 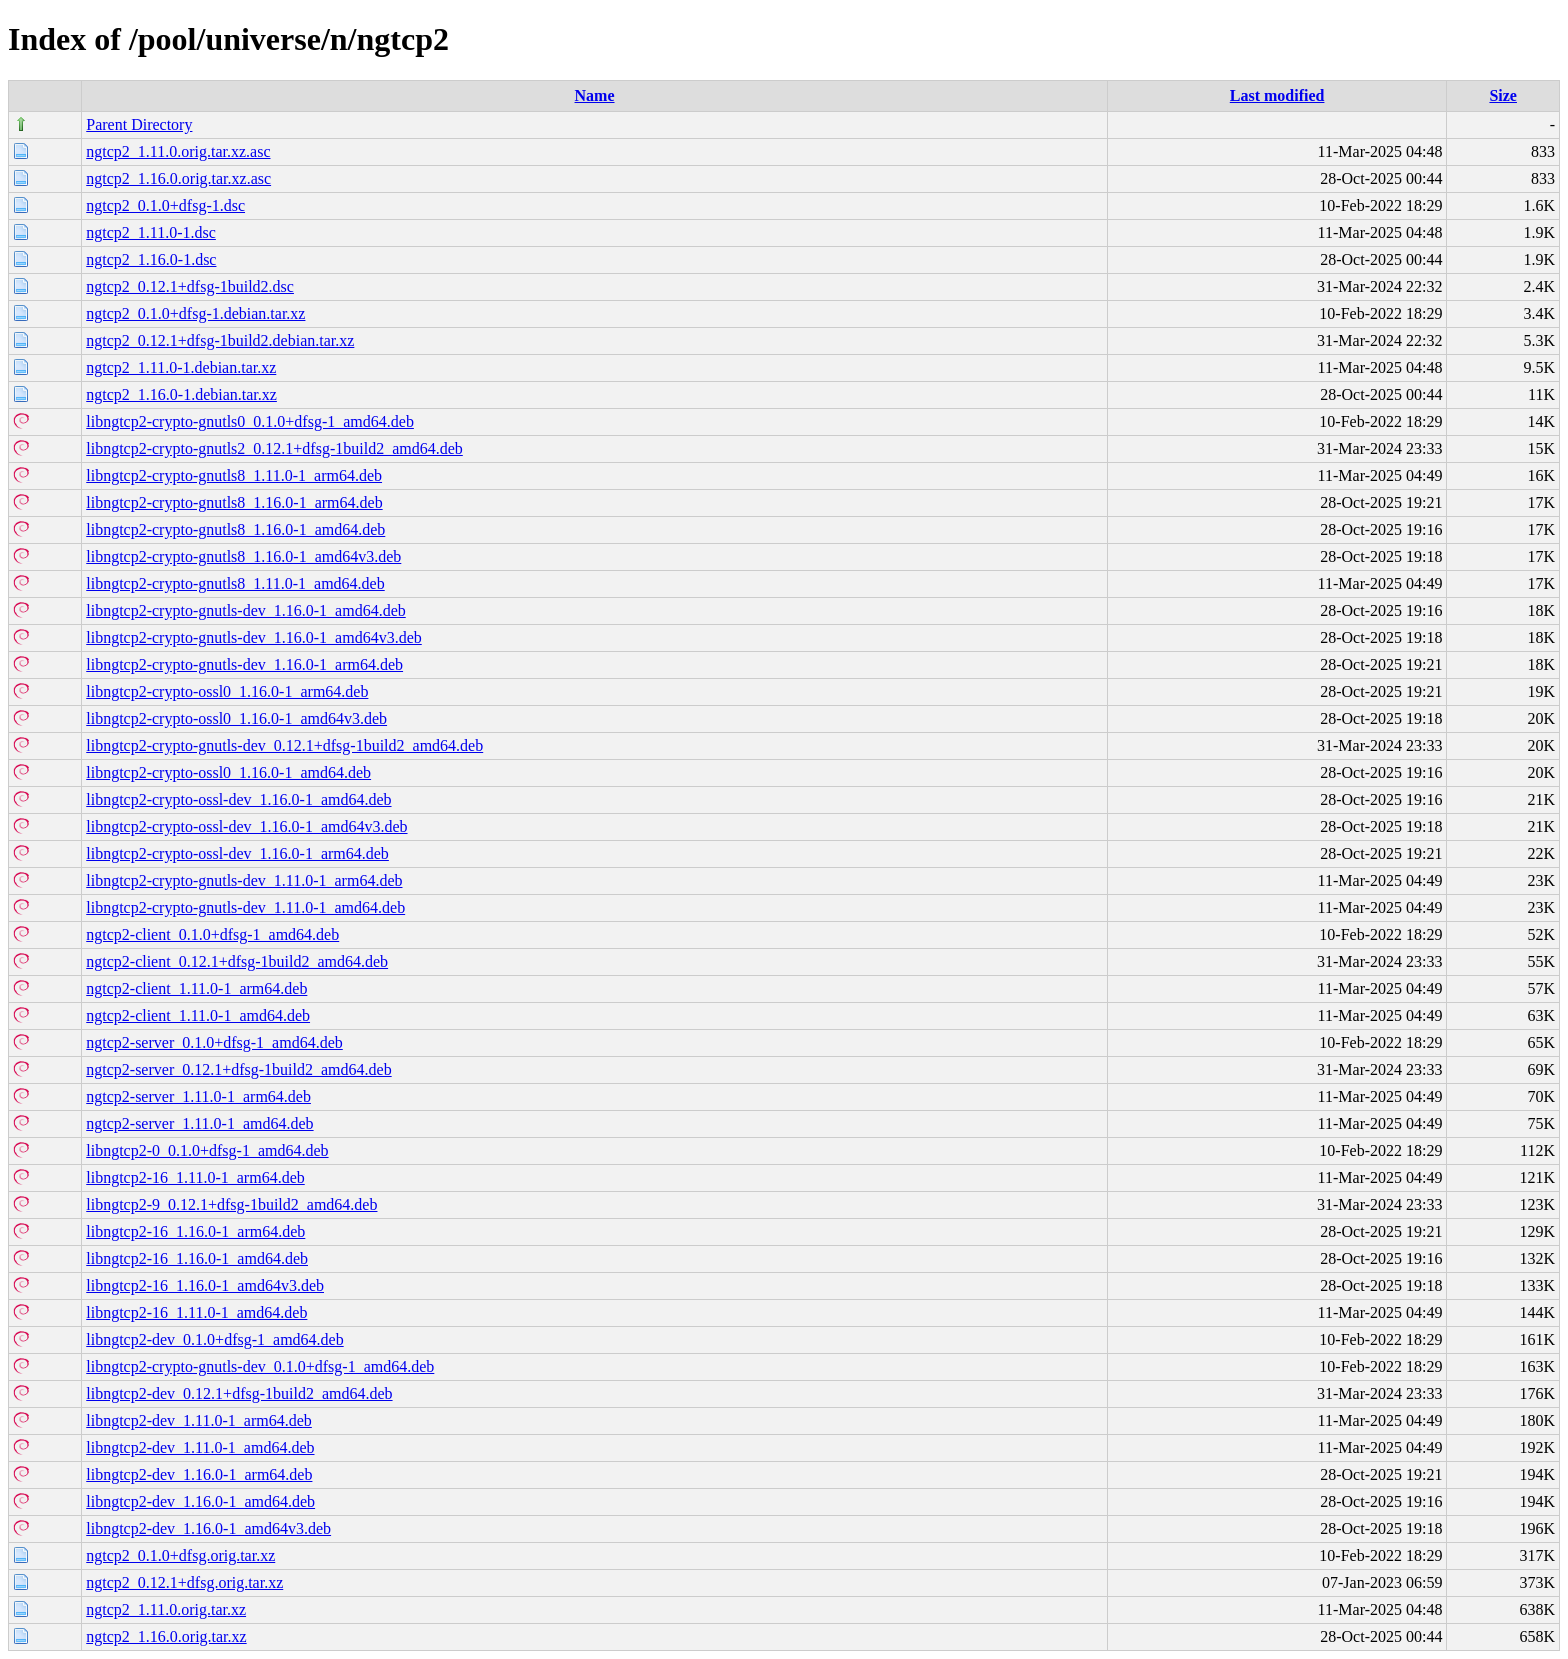 I want to click on ngtcp2_0.12.1+dfsg-1build2.debian.tar.xz, so click(x=220, y=340).